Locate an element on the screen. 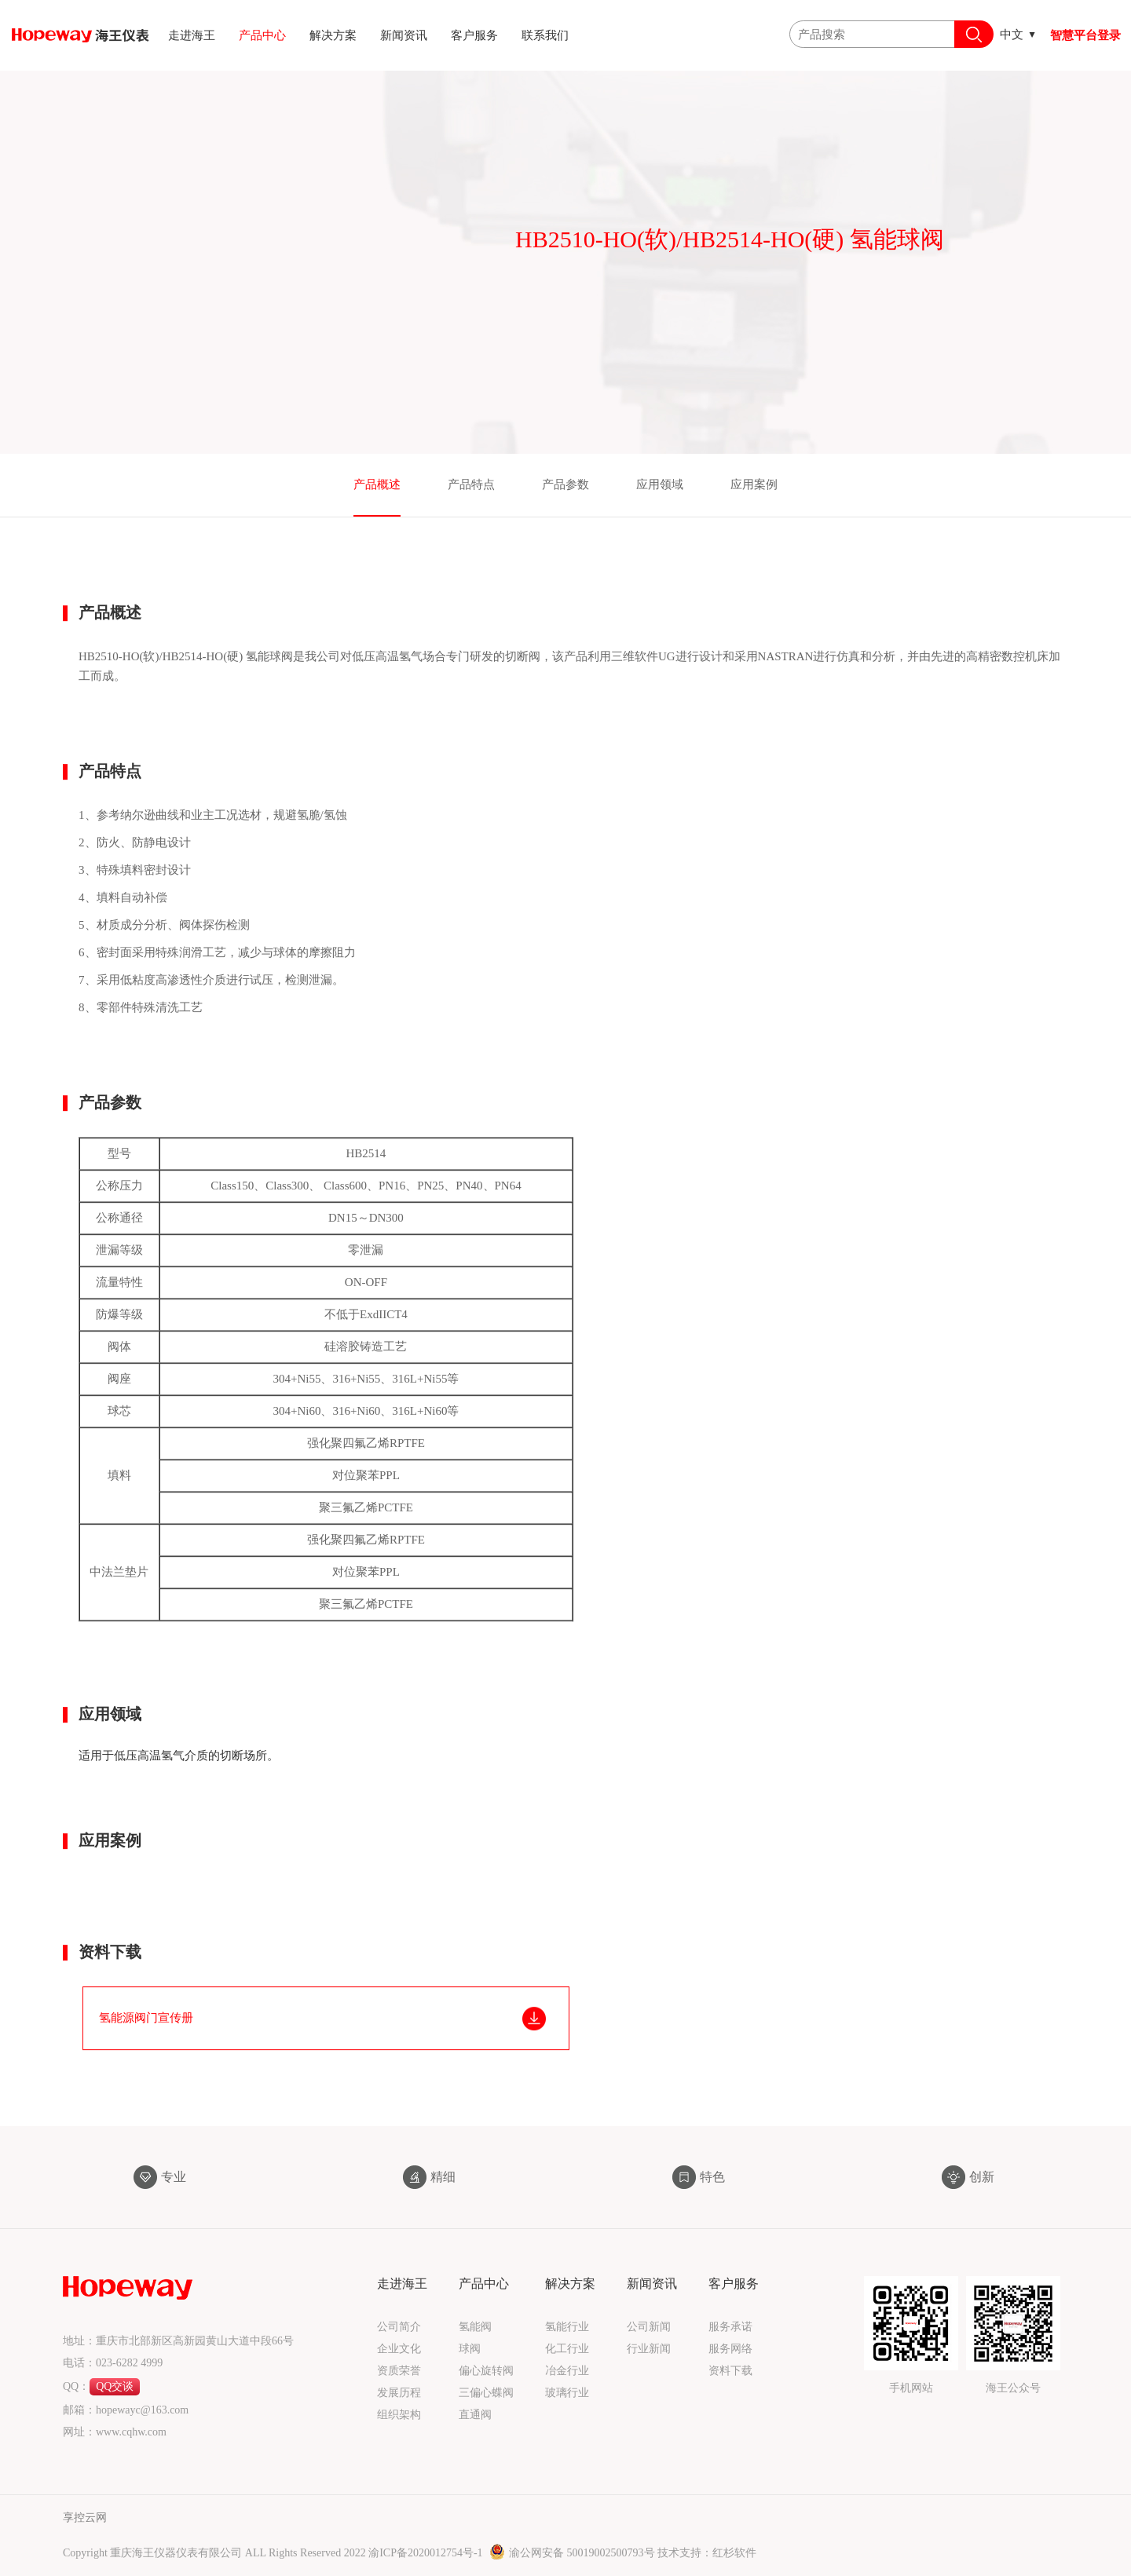 This screenshot has height=2576, width=1131. 服务承诺 is located at coordinates (730, 2327).